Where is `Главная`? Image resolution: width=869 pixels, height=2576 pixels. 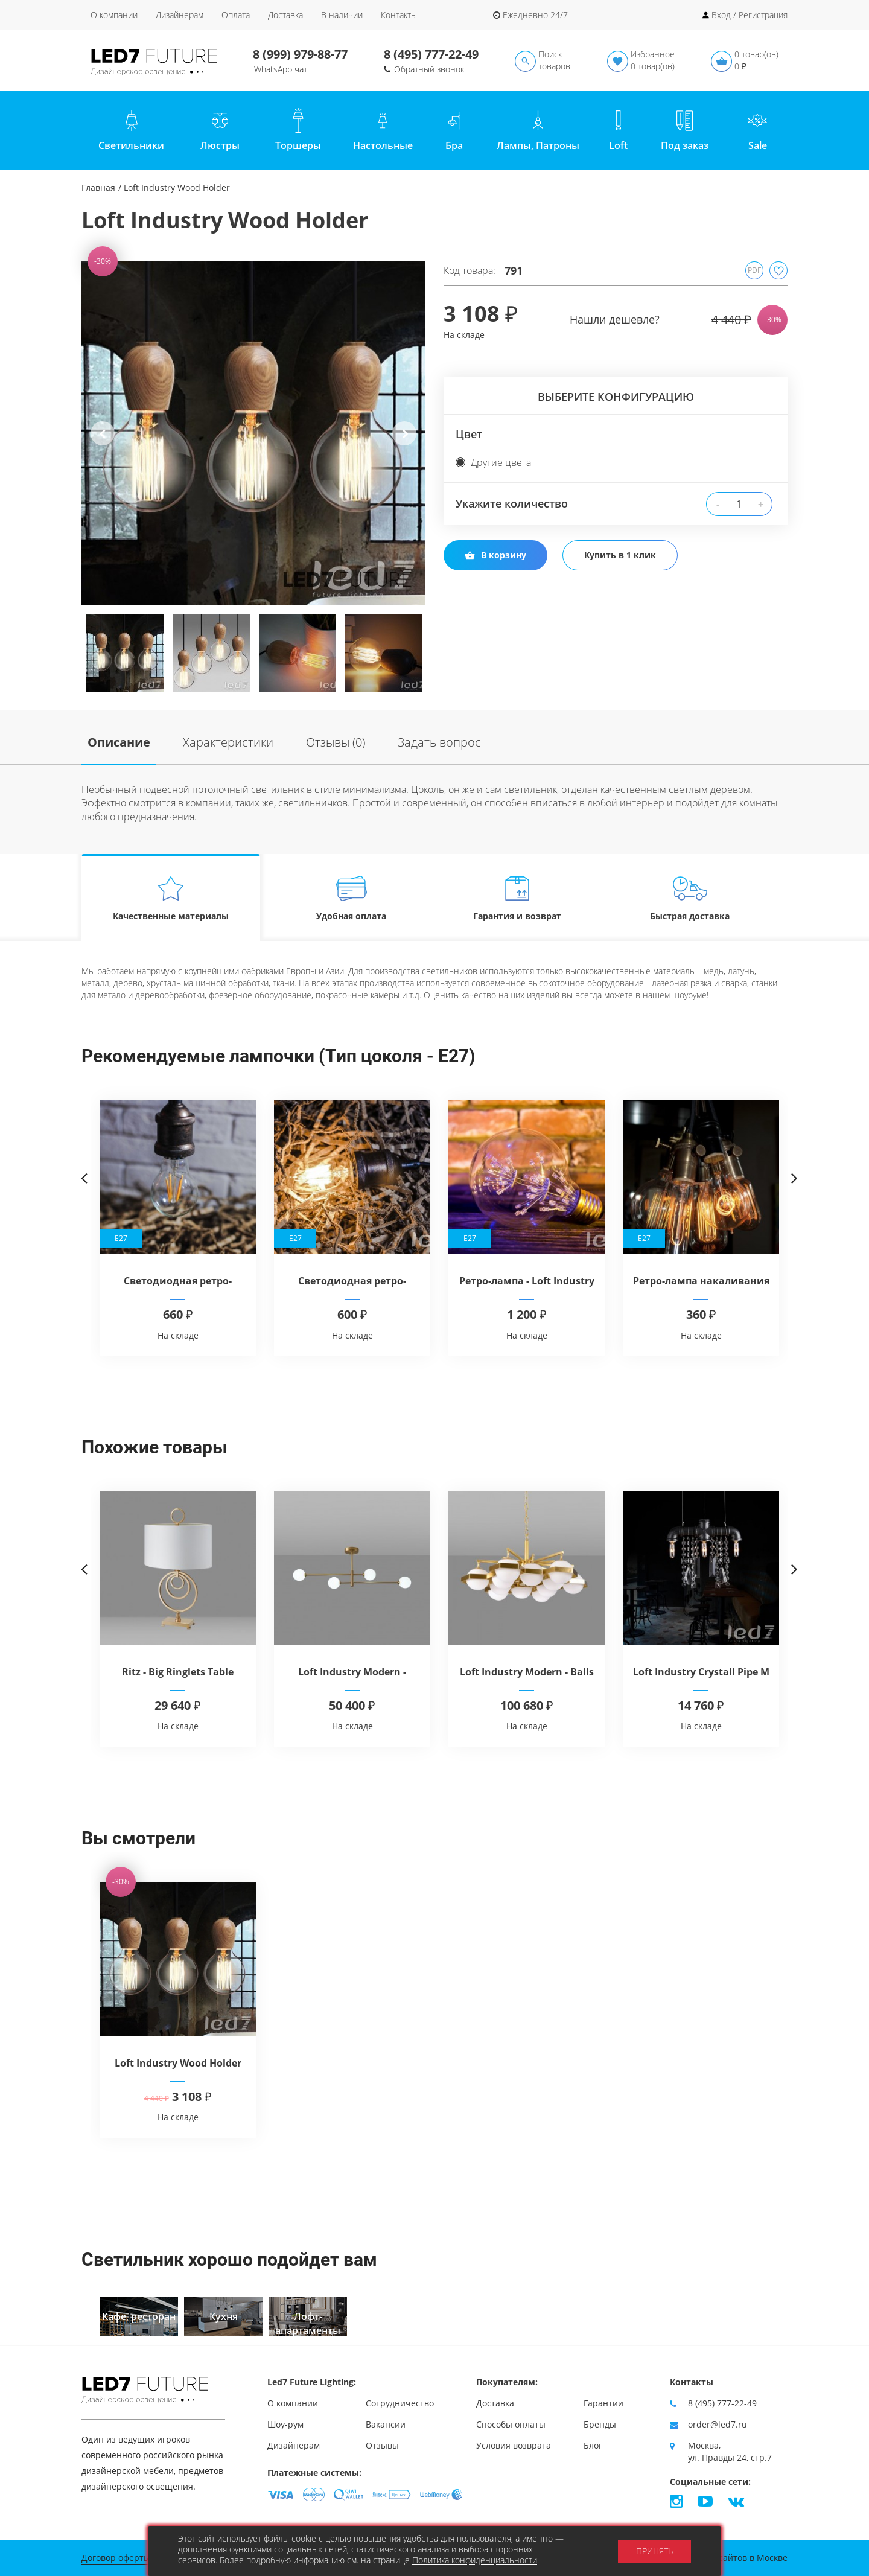 Главная is located at coordinates (98, 187).